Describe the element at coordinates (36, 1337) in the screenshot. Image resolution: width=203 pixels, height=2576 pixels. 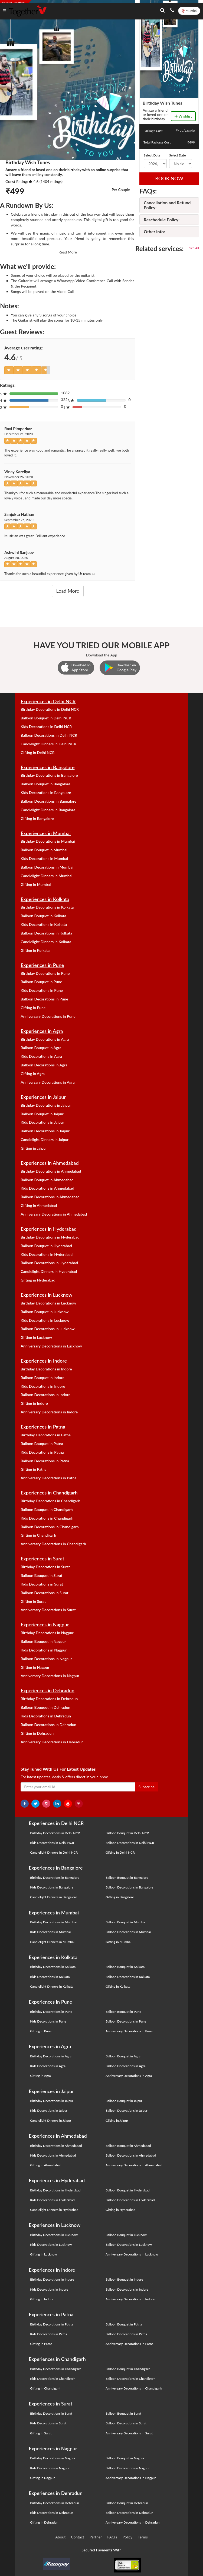
I see `Gifting in Lucknow` at that location.